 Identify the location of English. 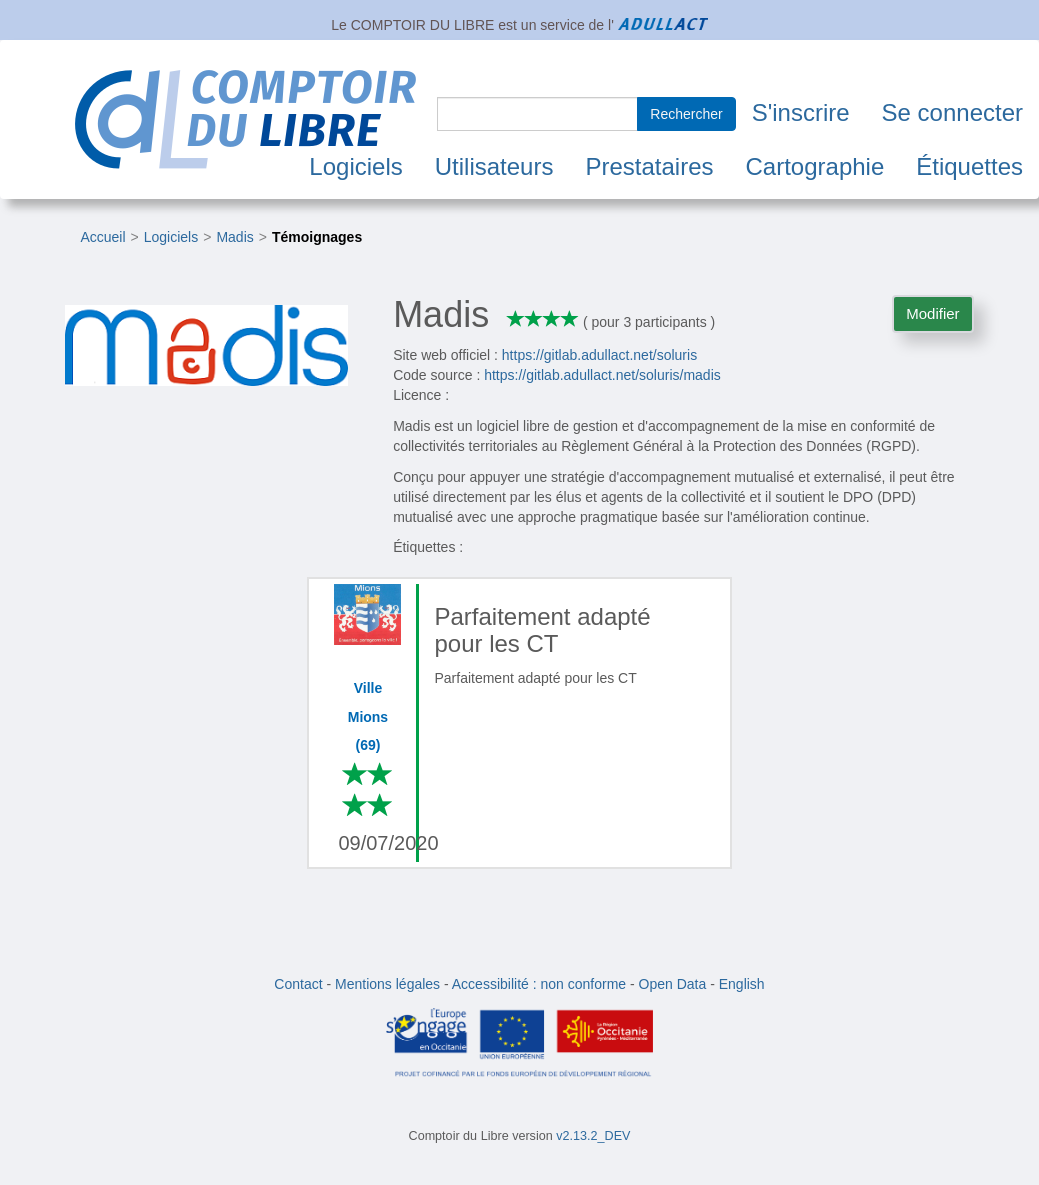
(742, 984).